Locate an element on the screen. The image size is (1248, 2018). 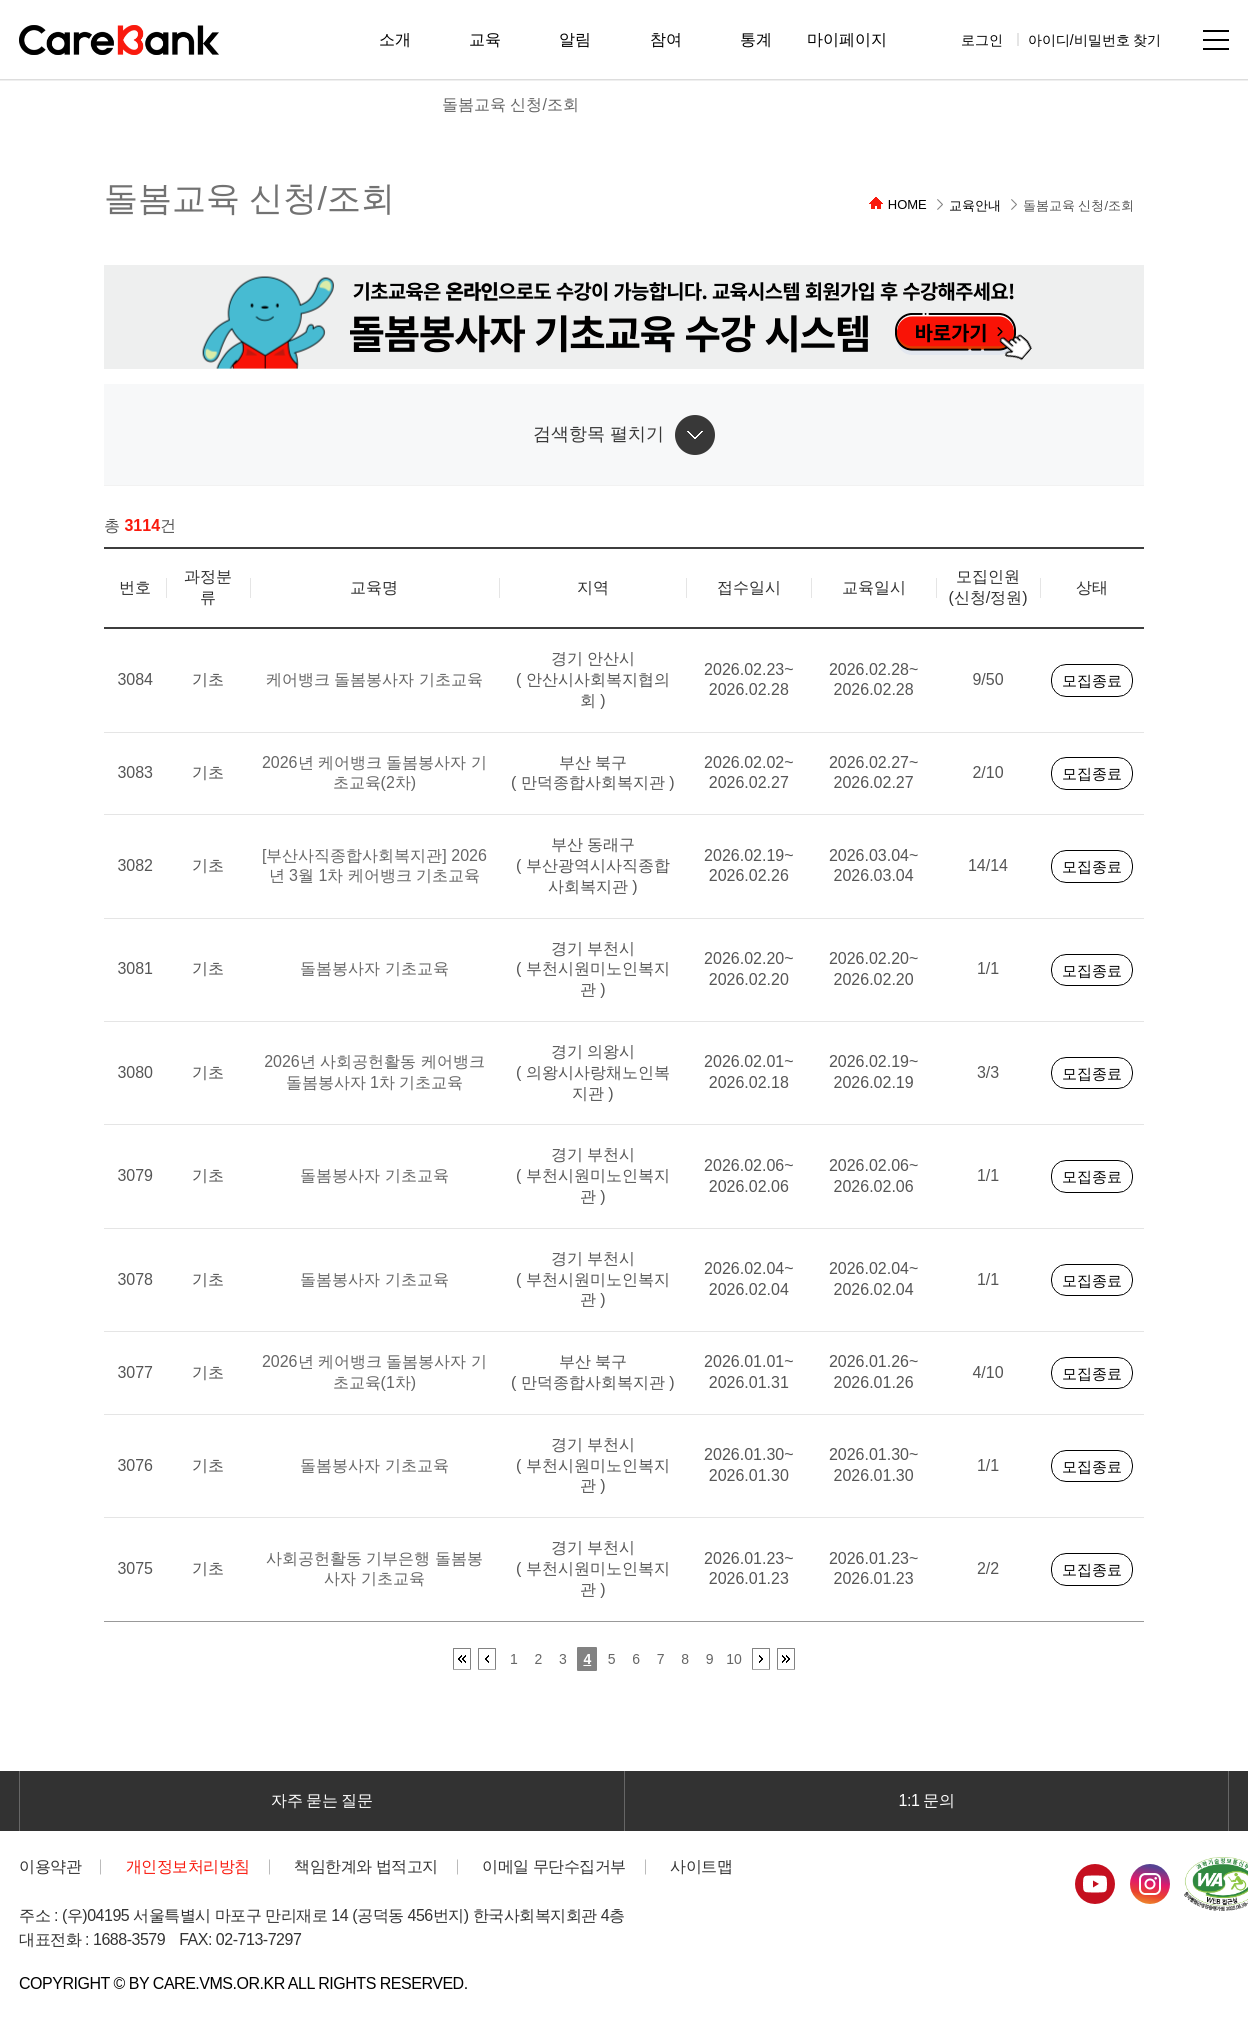
1:1 문의 is located at coordinates (927, 1800).